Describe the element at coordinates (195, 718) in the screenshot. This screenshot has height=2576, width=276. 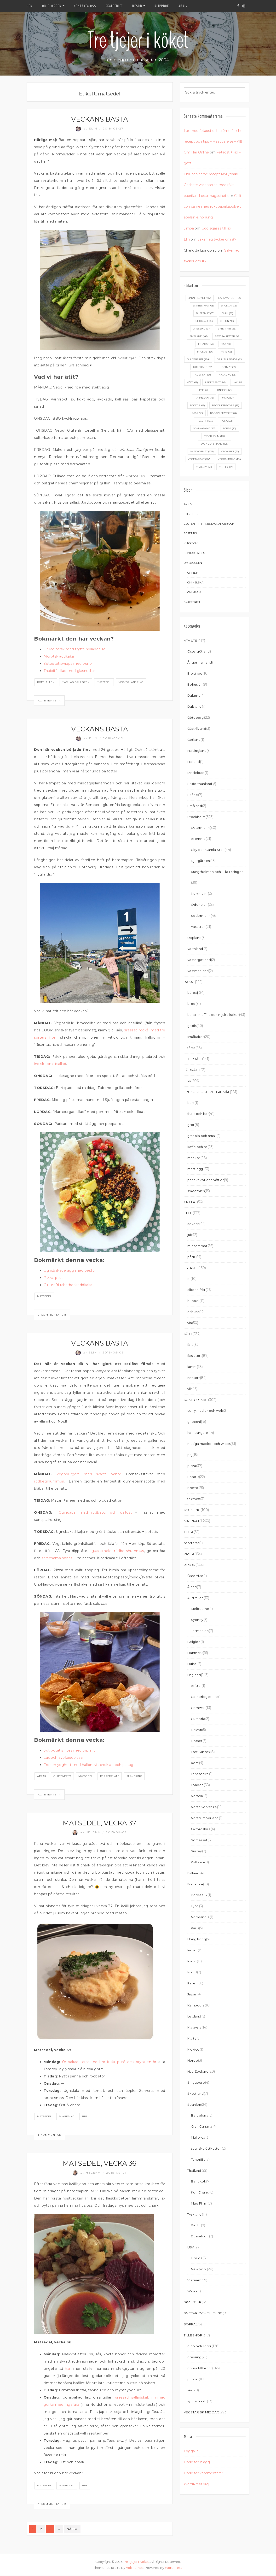
I see `Göteborg` at that location.